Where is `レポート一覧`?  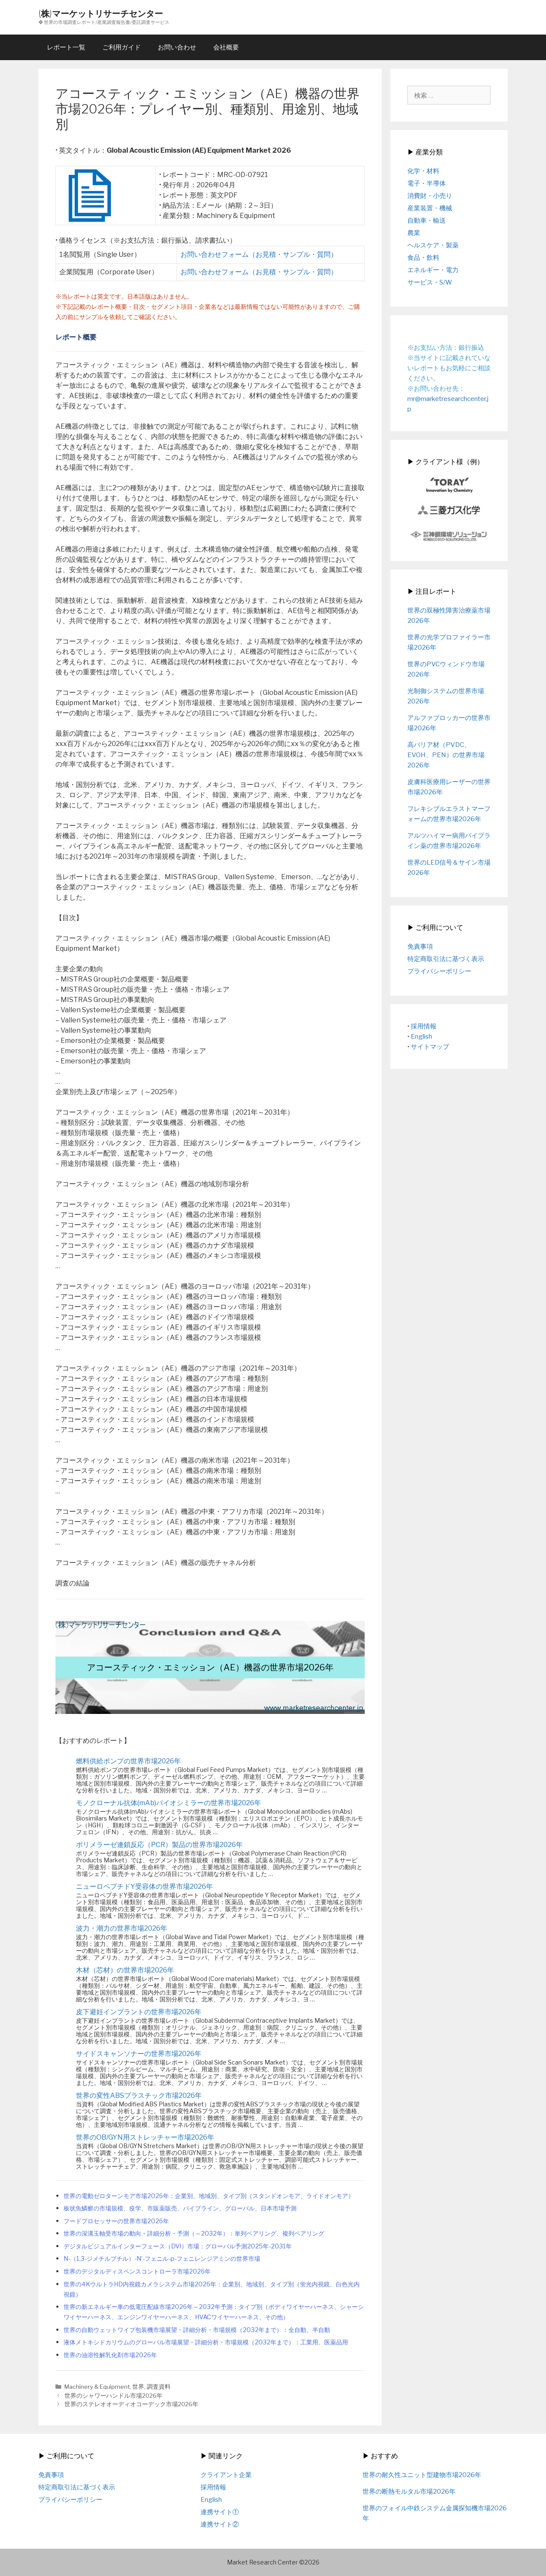
レポート一覧 is located at coordinates (66, 47).